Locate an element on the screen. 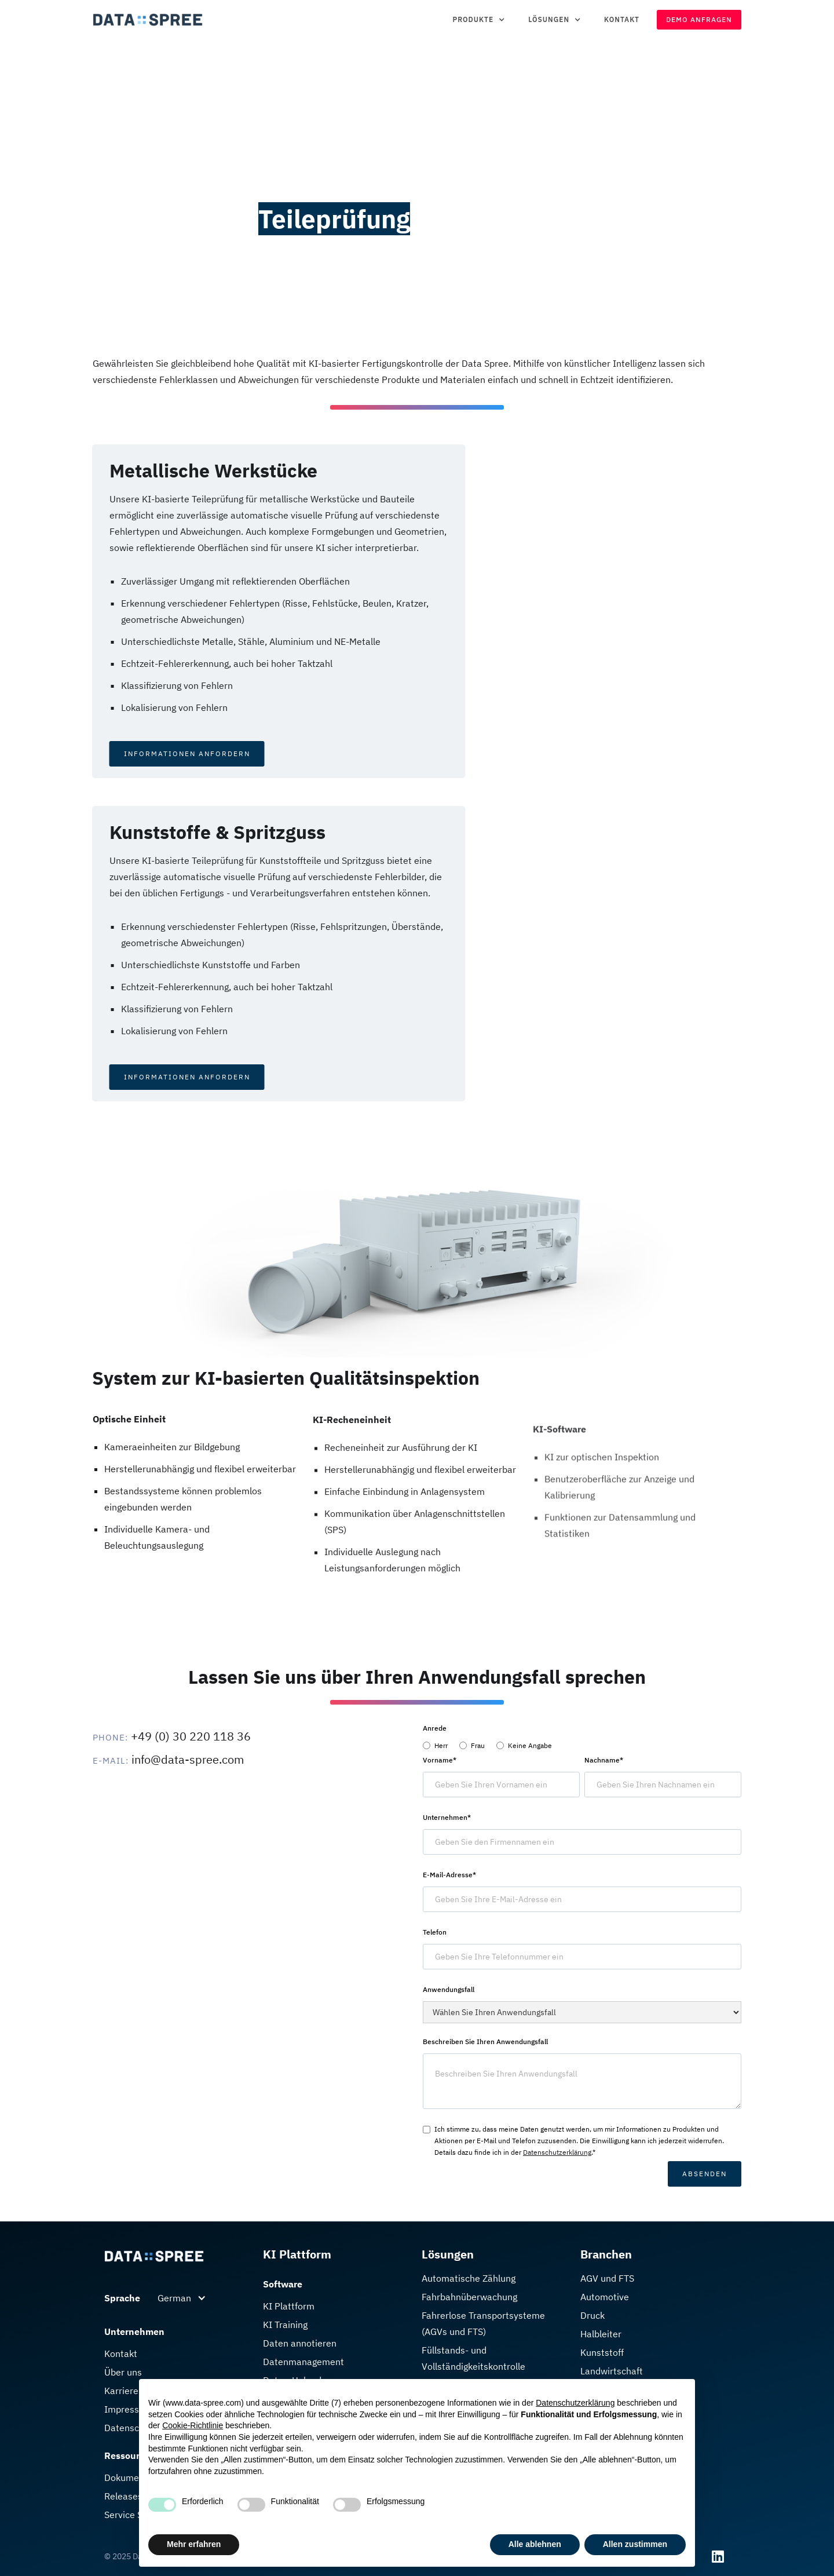 The height and width of the screenshot is (2576, 834). E-Mail-Adresse* is located at coordinates (449, 1874).